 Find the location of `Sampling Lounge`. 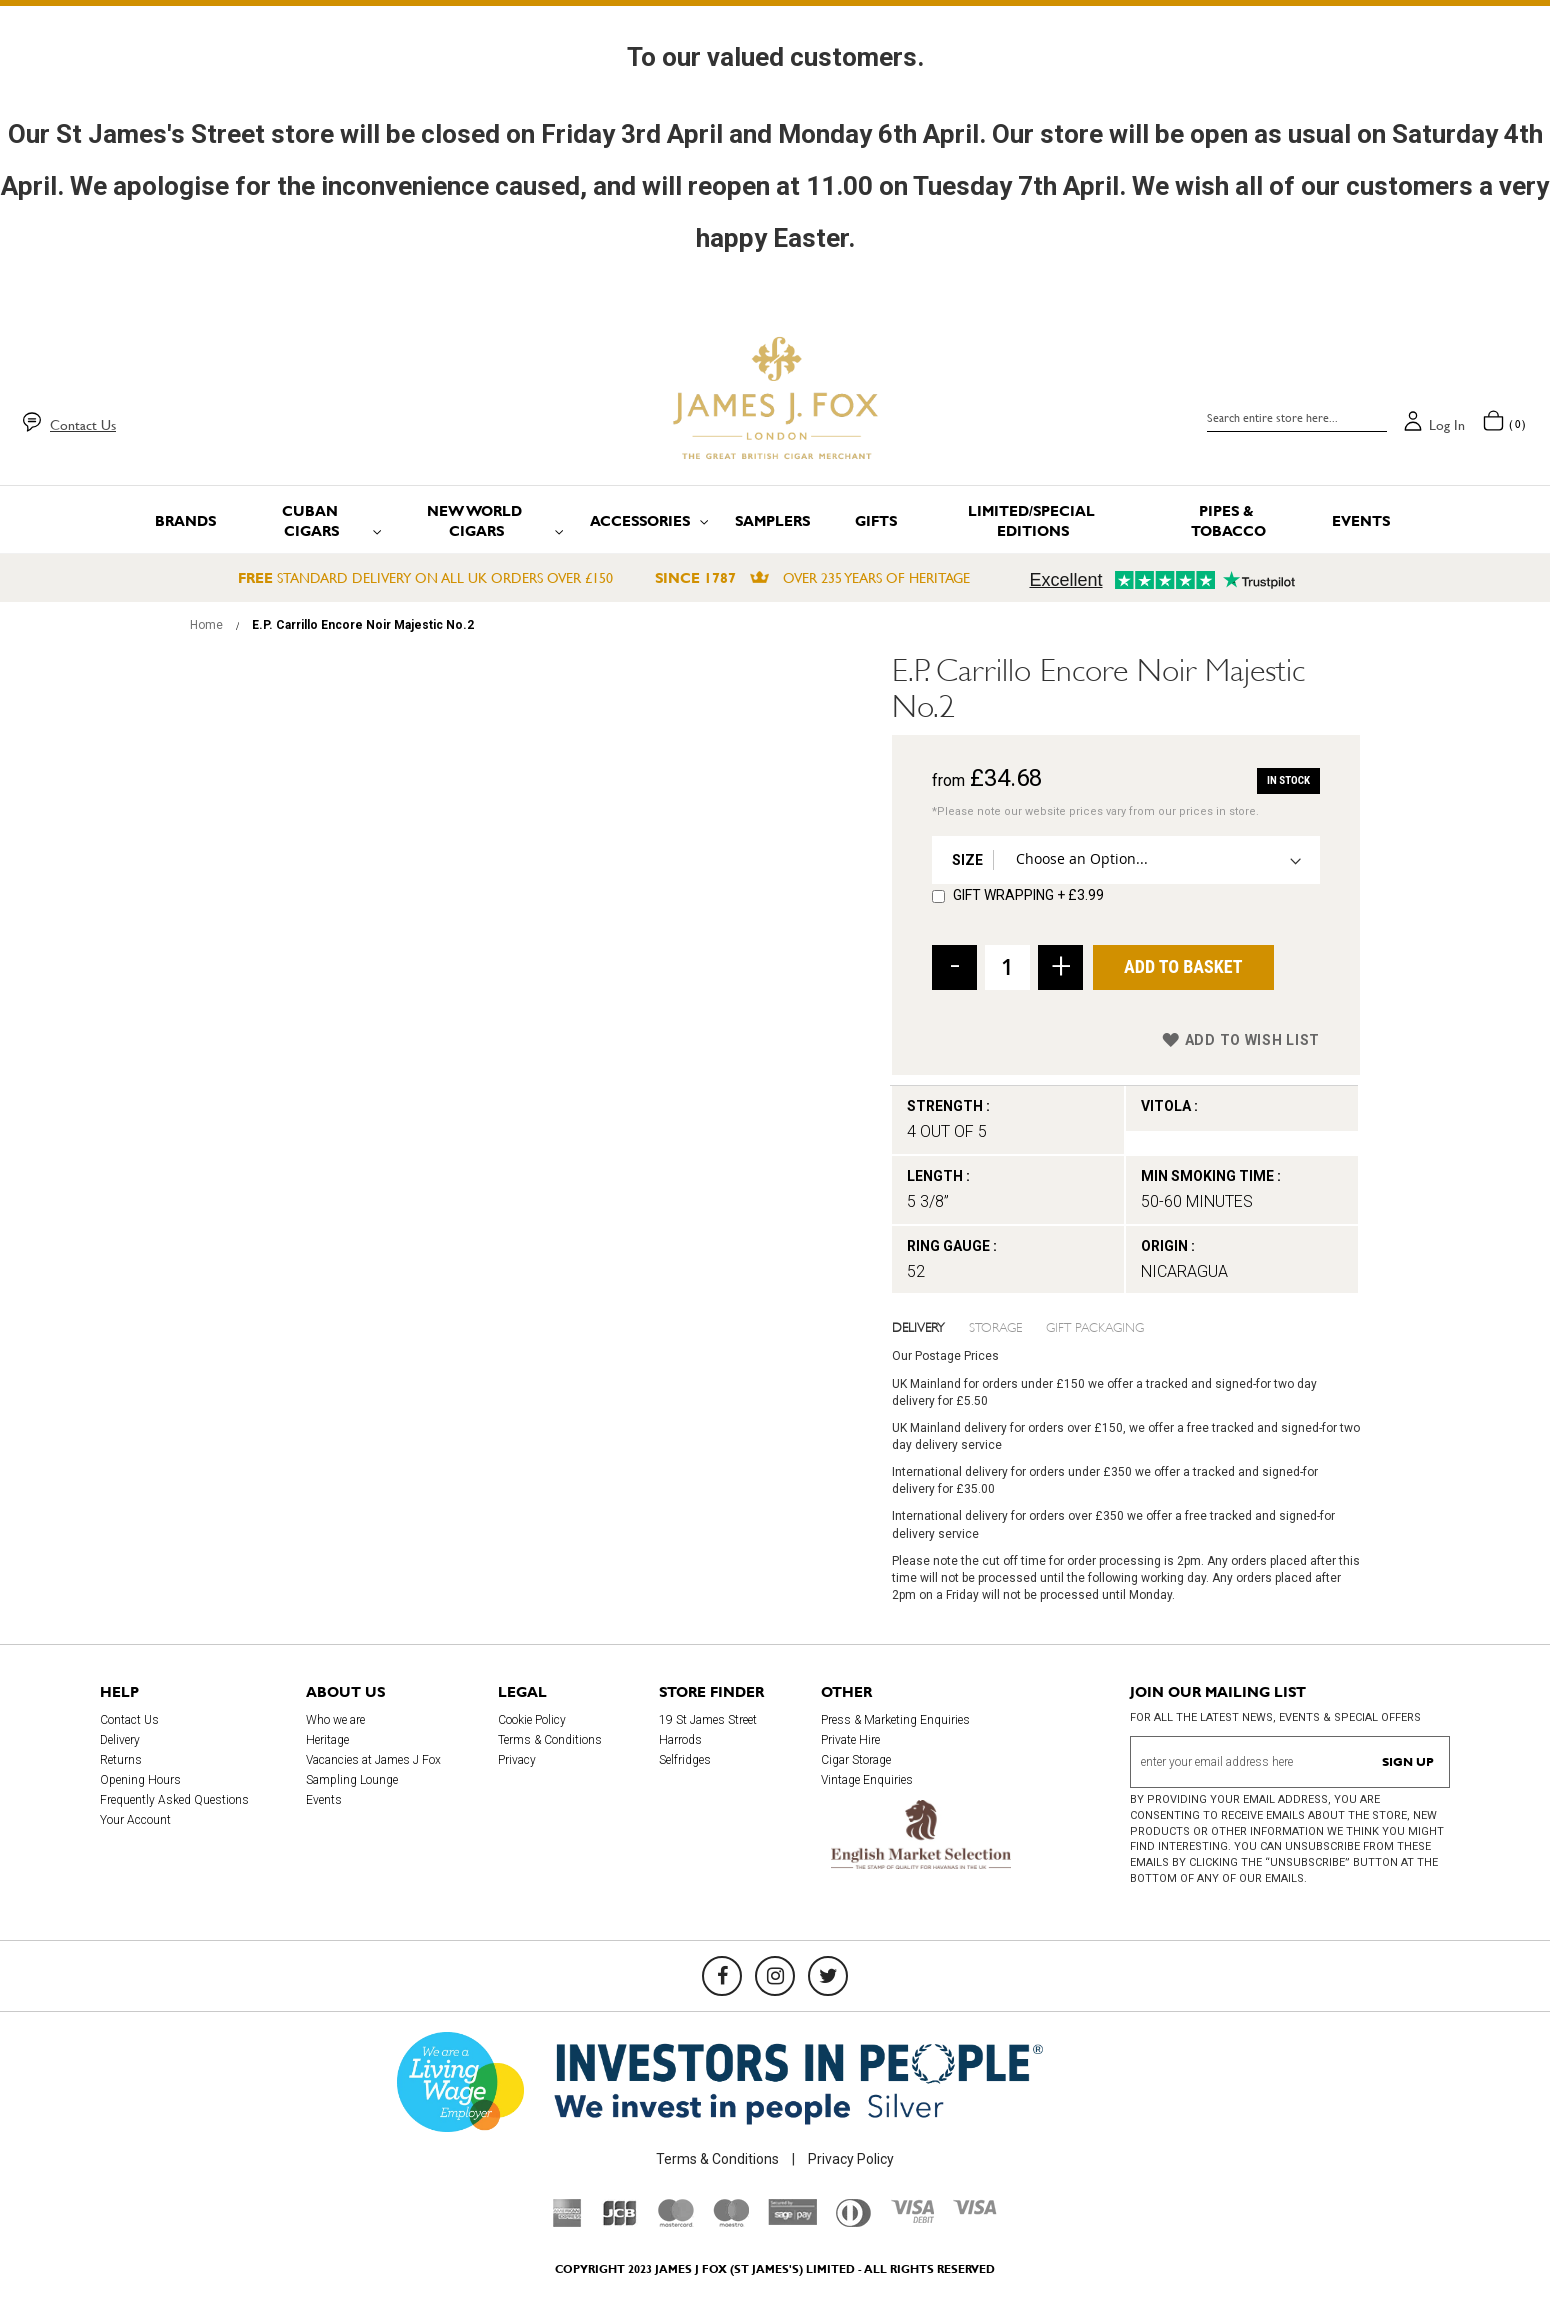

Sampling Lounge is located at coordinates (352, 1780).